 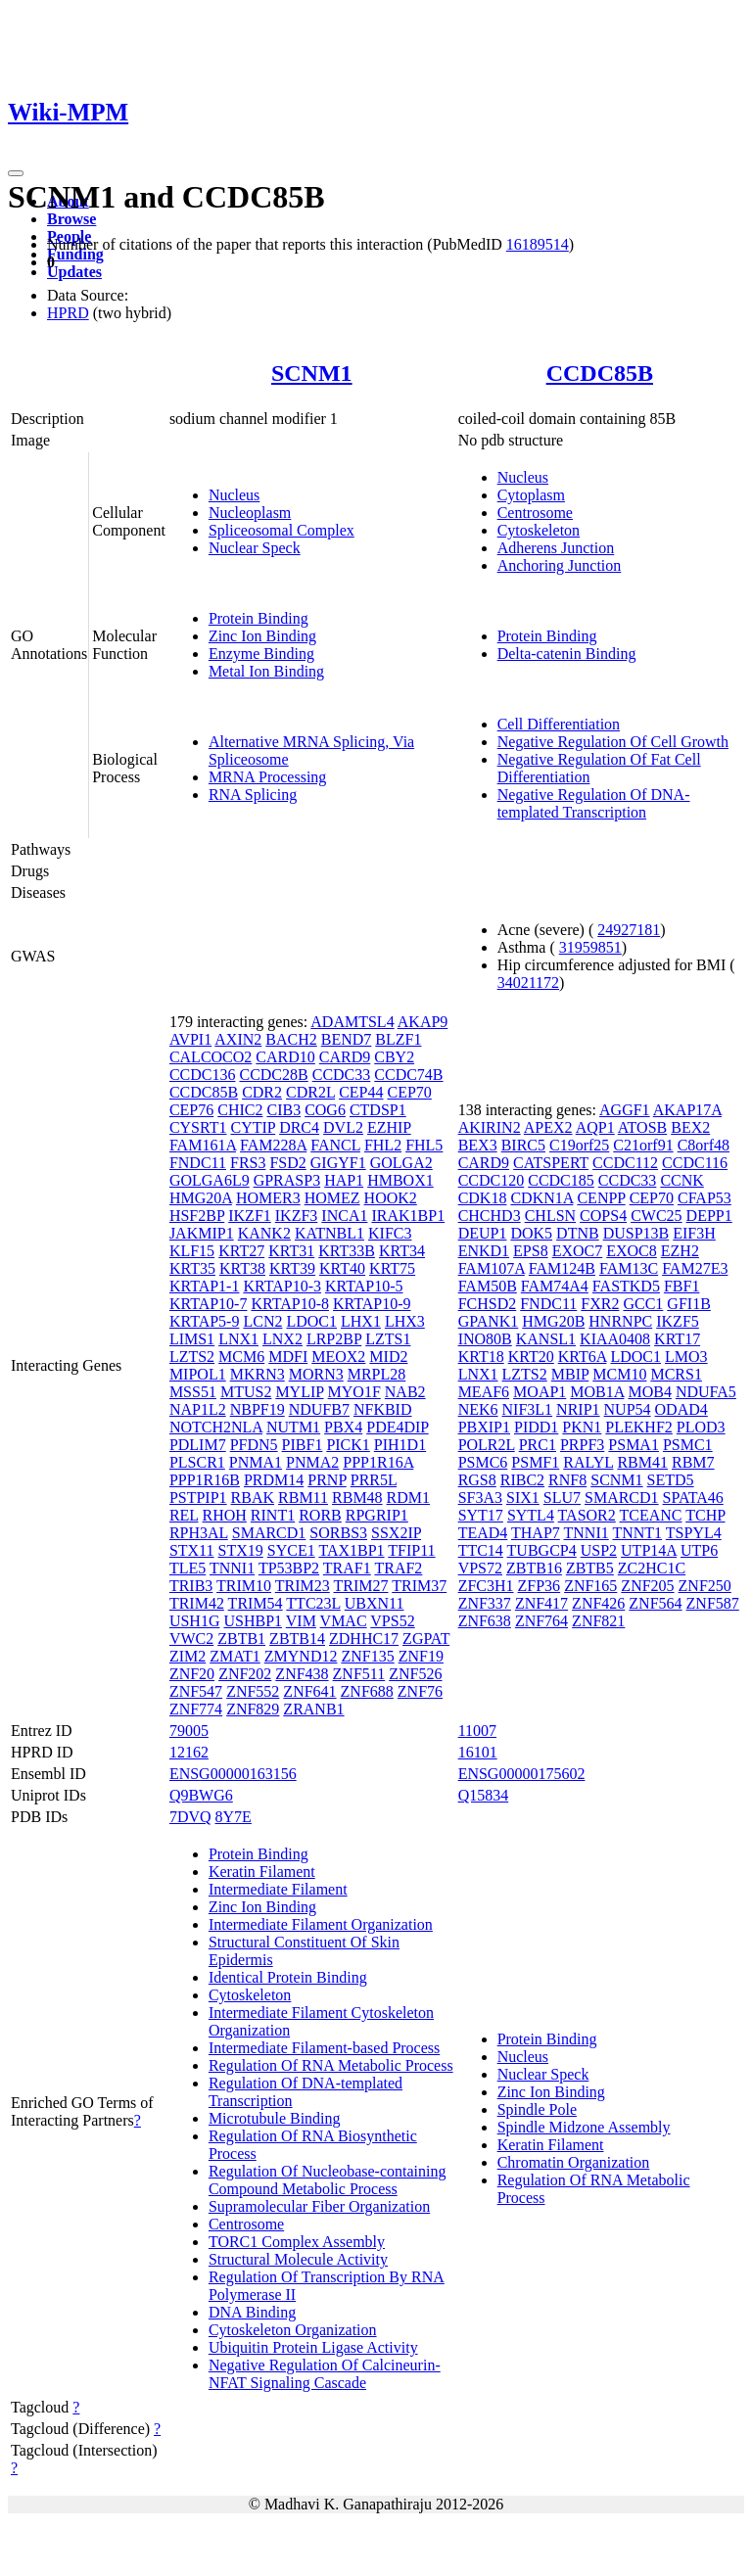 What do you see at coordinates (477, 1480) in the screenshot?
I see `RGS8` at bounding box center [477, 1480].